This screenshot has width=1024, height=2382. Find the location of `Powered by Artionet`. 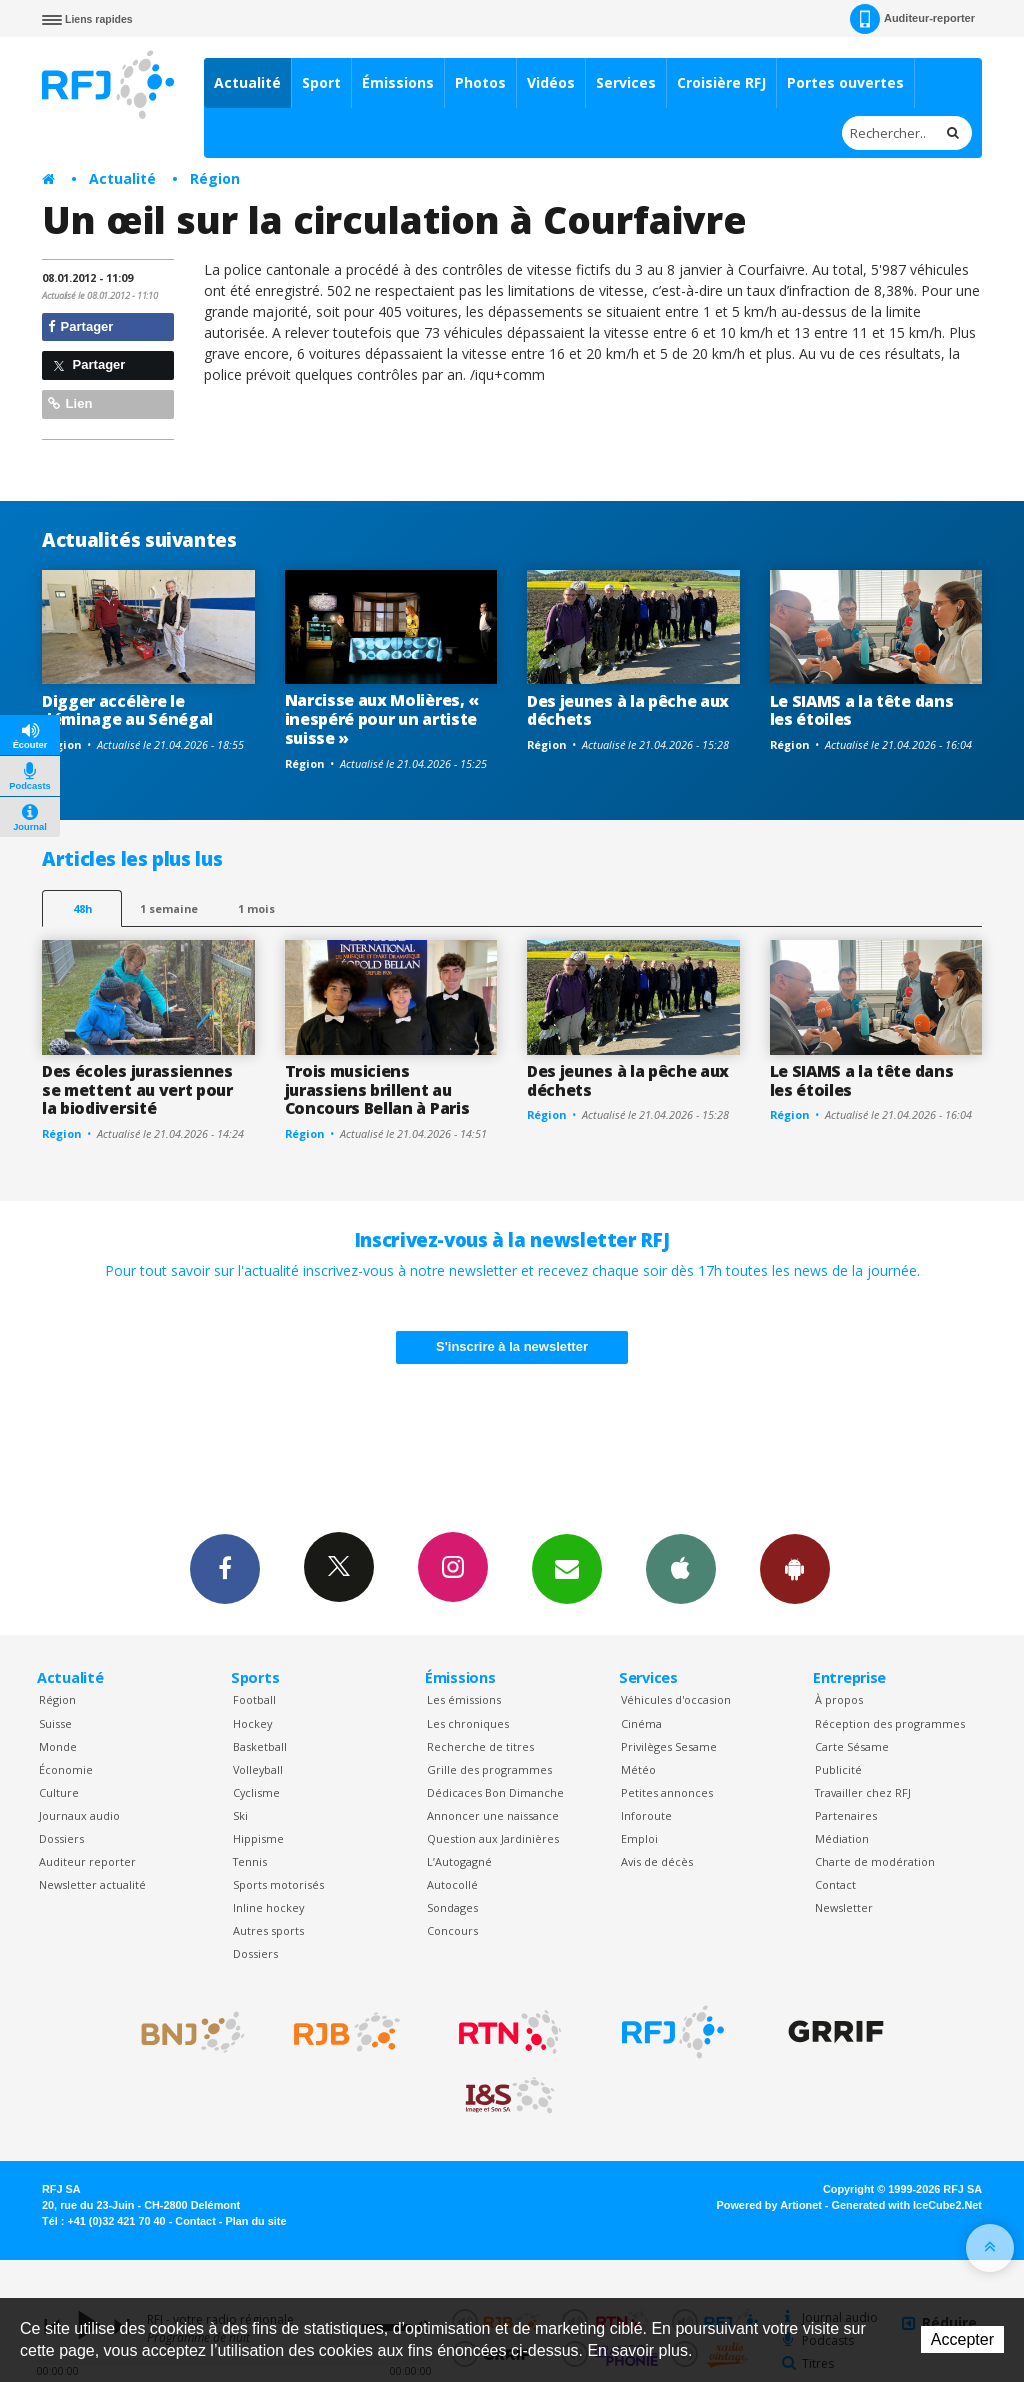

Powered by Artionet is located at coordinates (769, 2205).